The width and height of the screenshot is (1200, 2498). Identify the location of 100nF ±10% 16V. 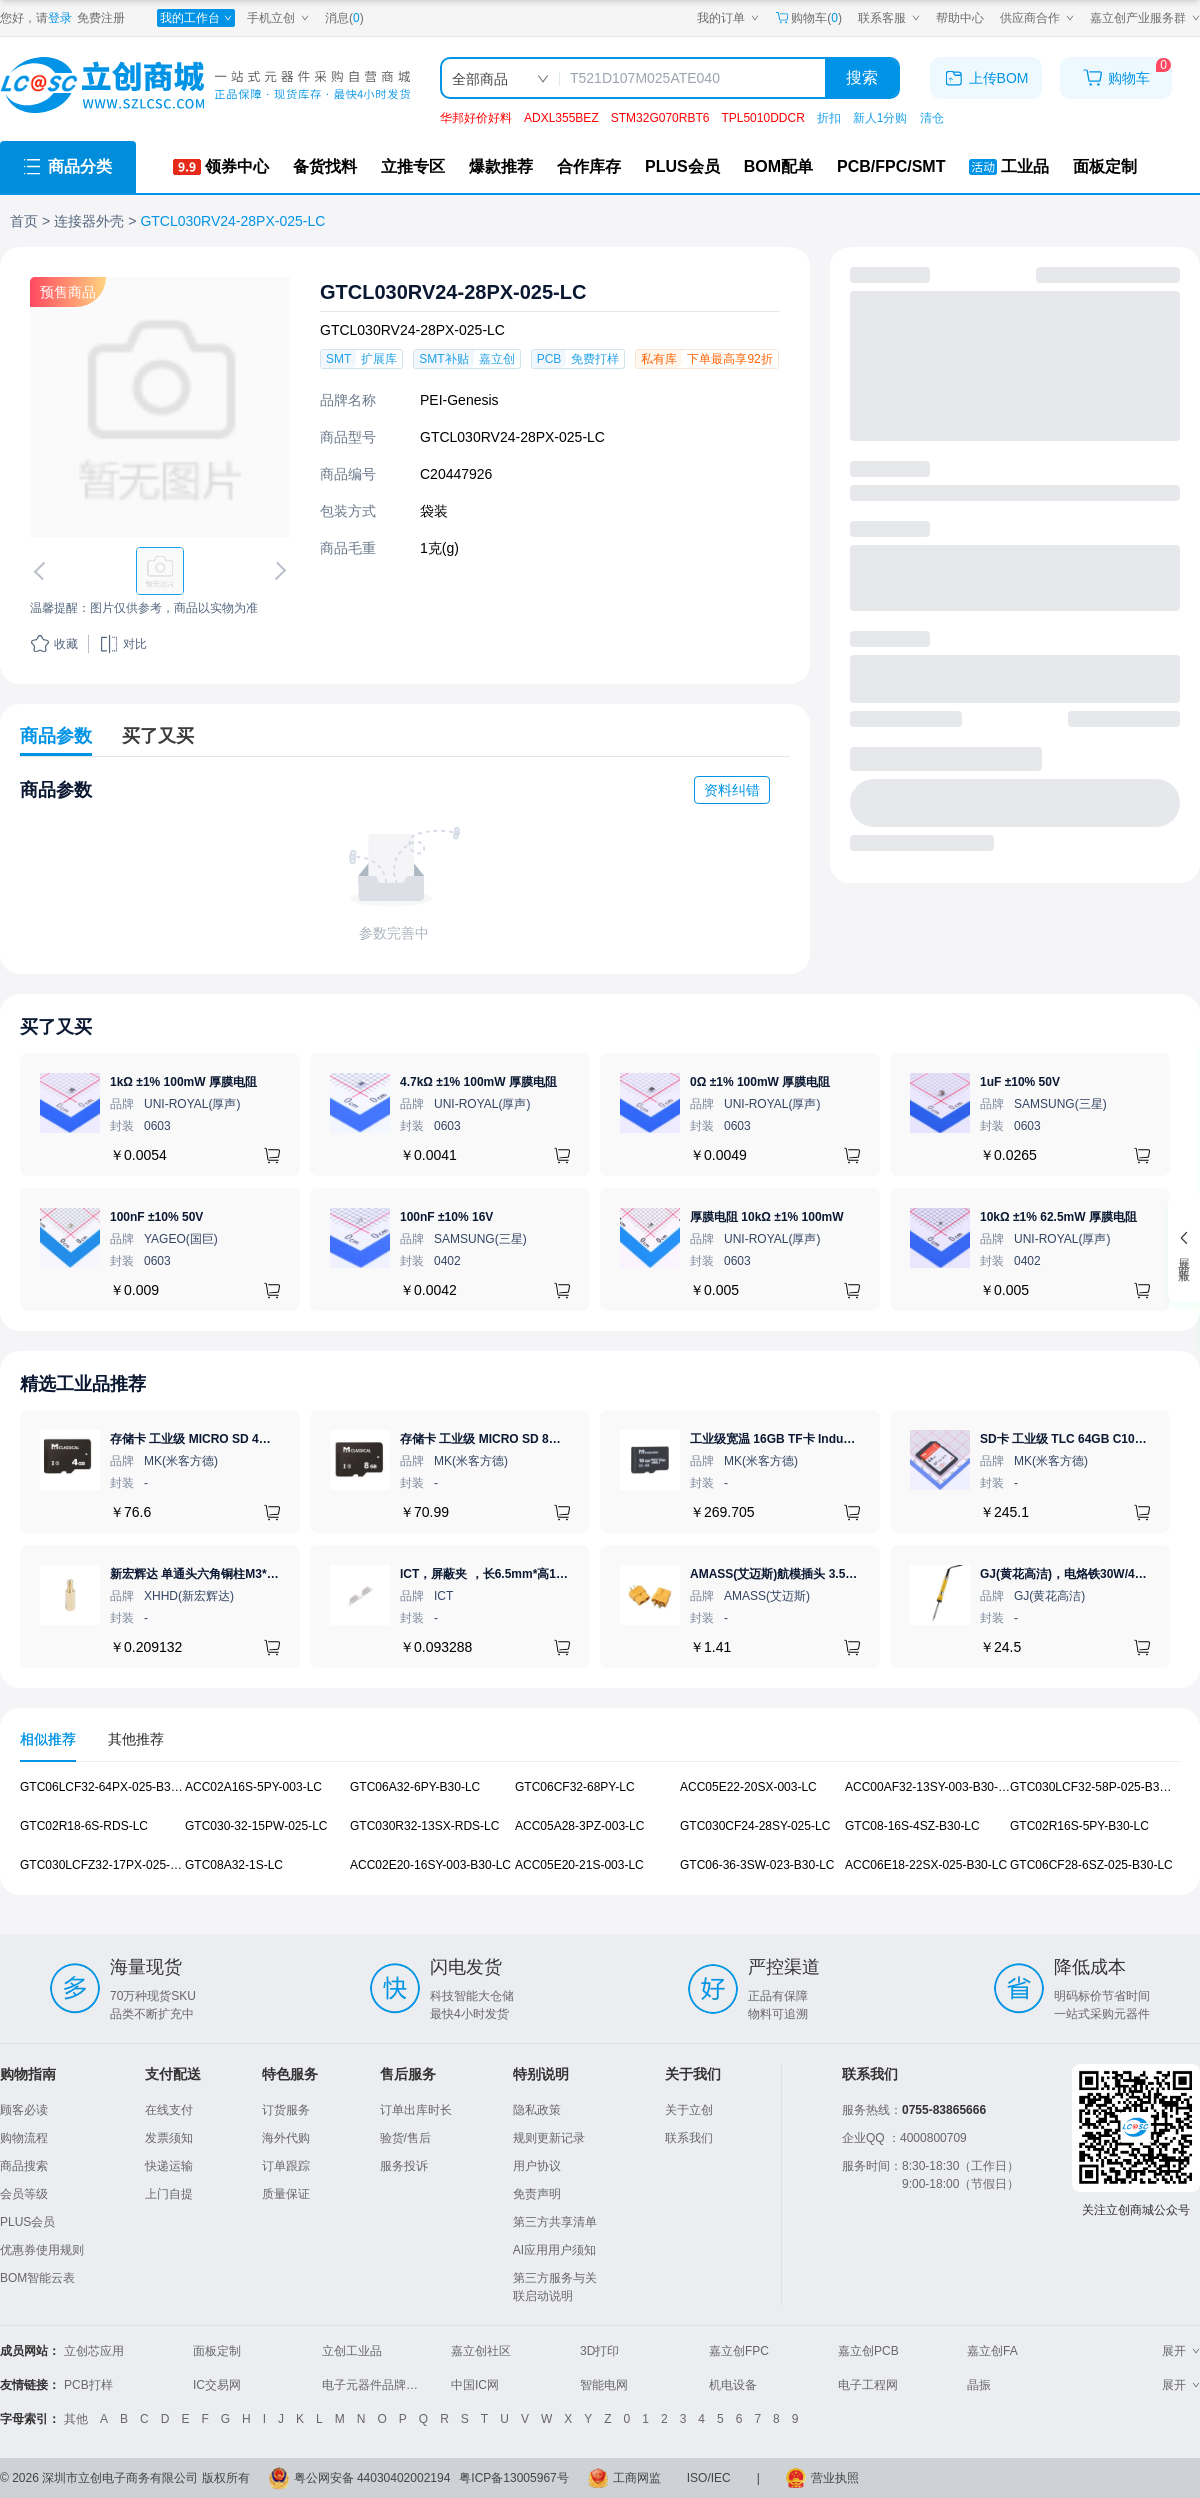
(446, 1217).